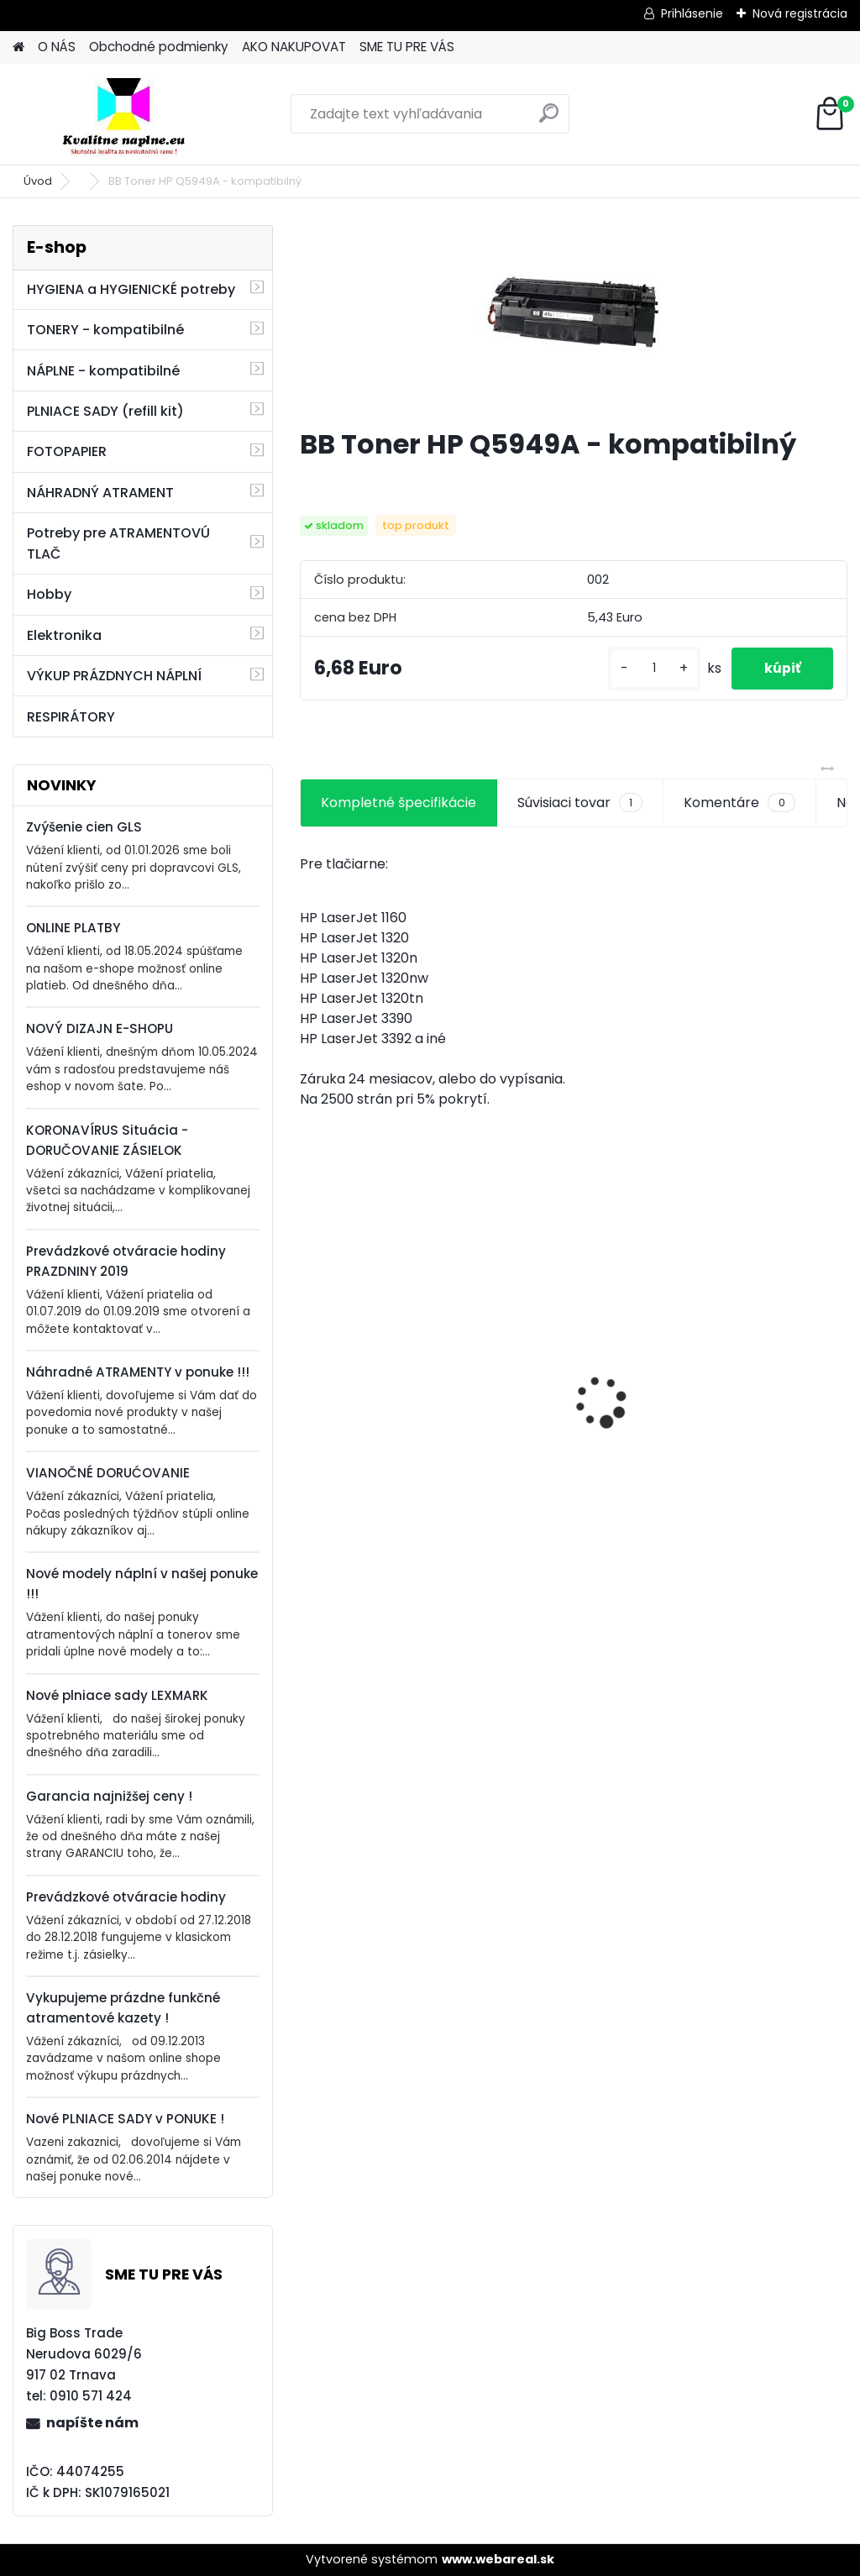  Describe the element at coordinates (125, 2118) in the screenshot. I see `Nové PLNIACE SADY v PONUKE !` at that location.